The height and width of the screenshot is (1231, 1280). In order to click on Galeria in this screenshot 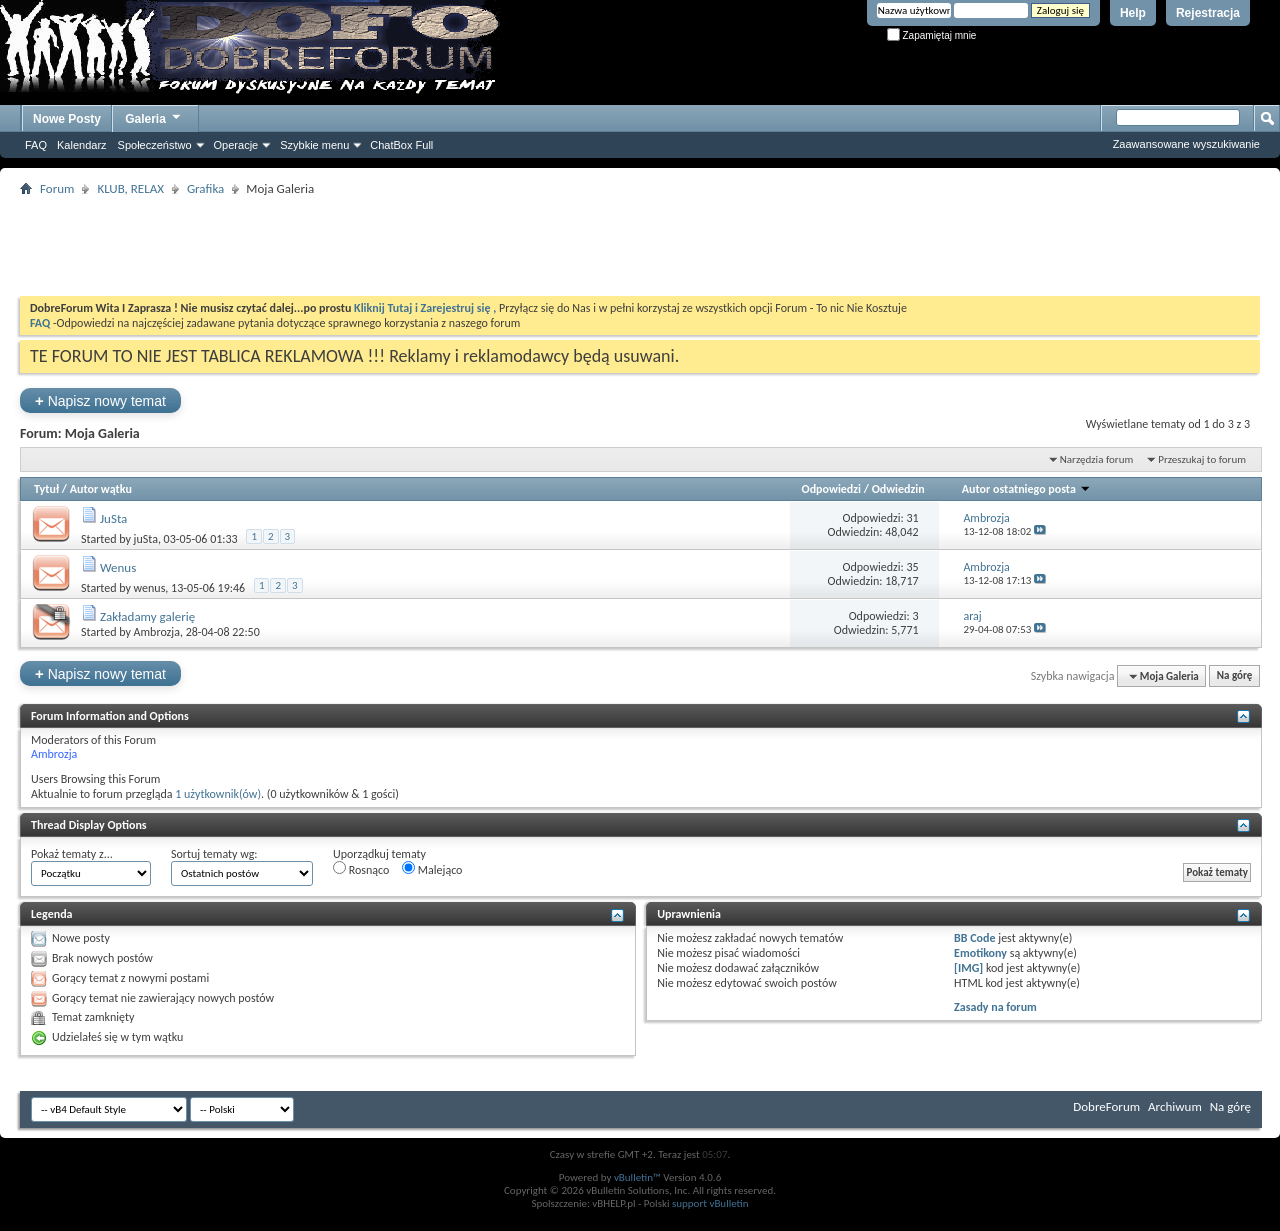, I will do `click(154, 116)`.